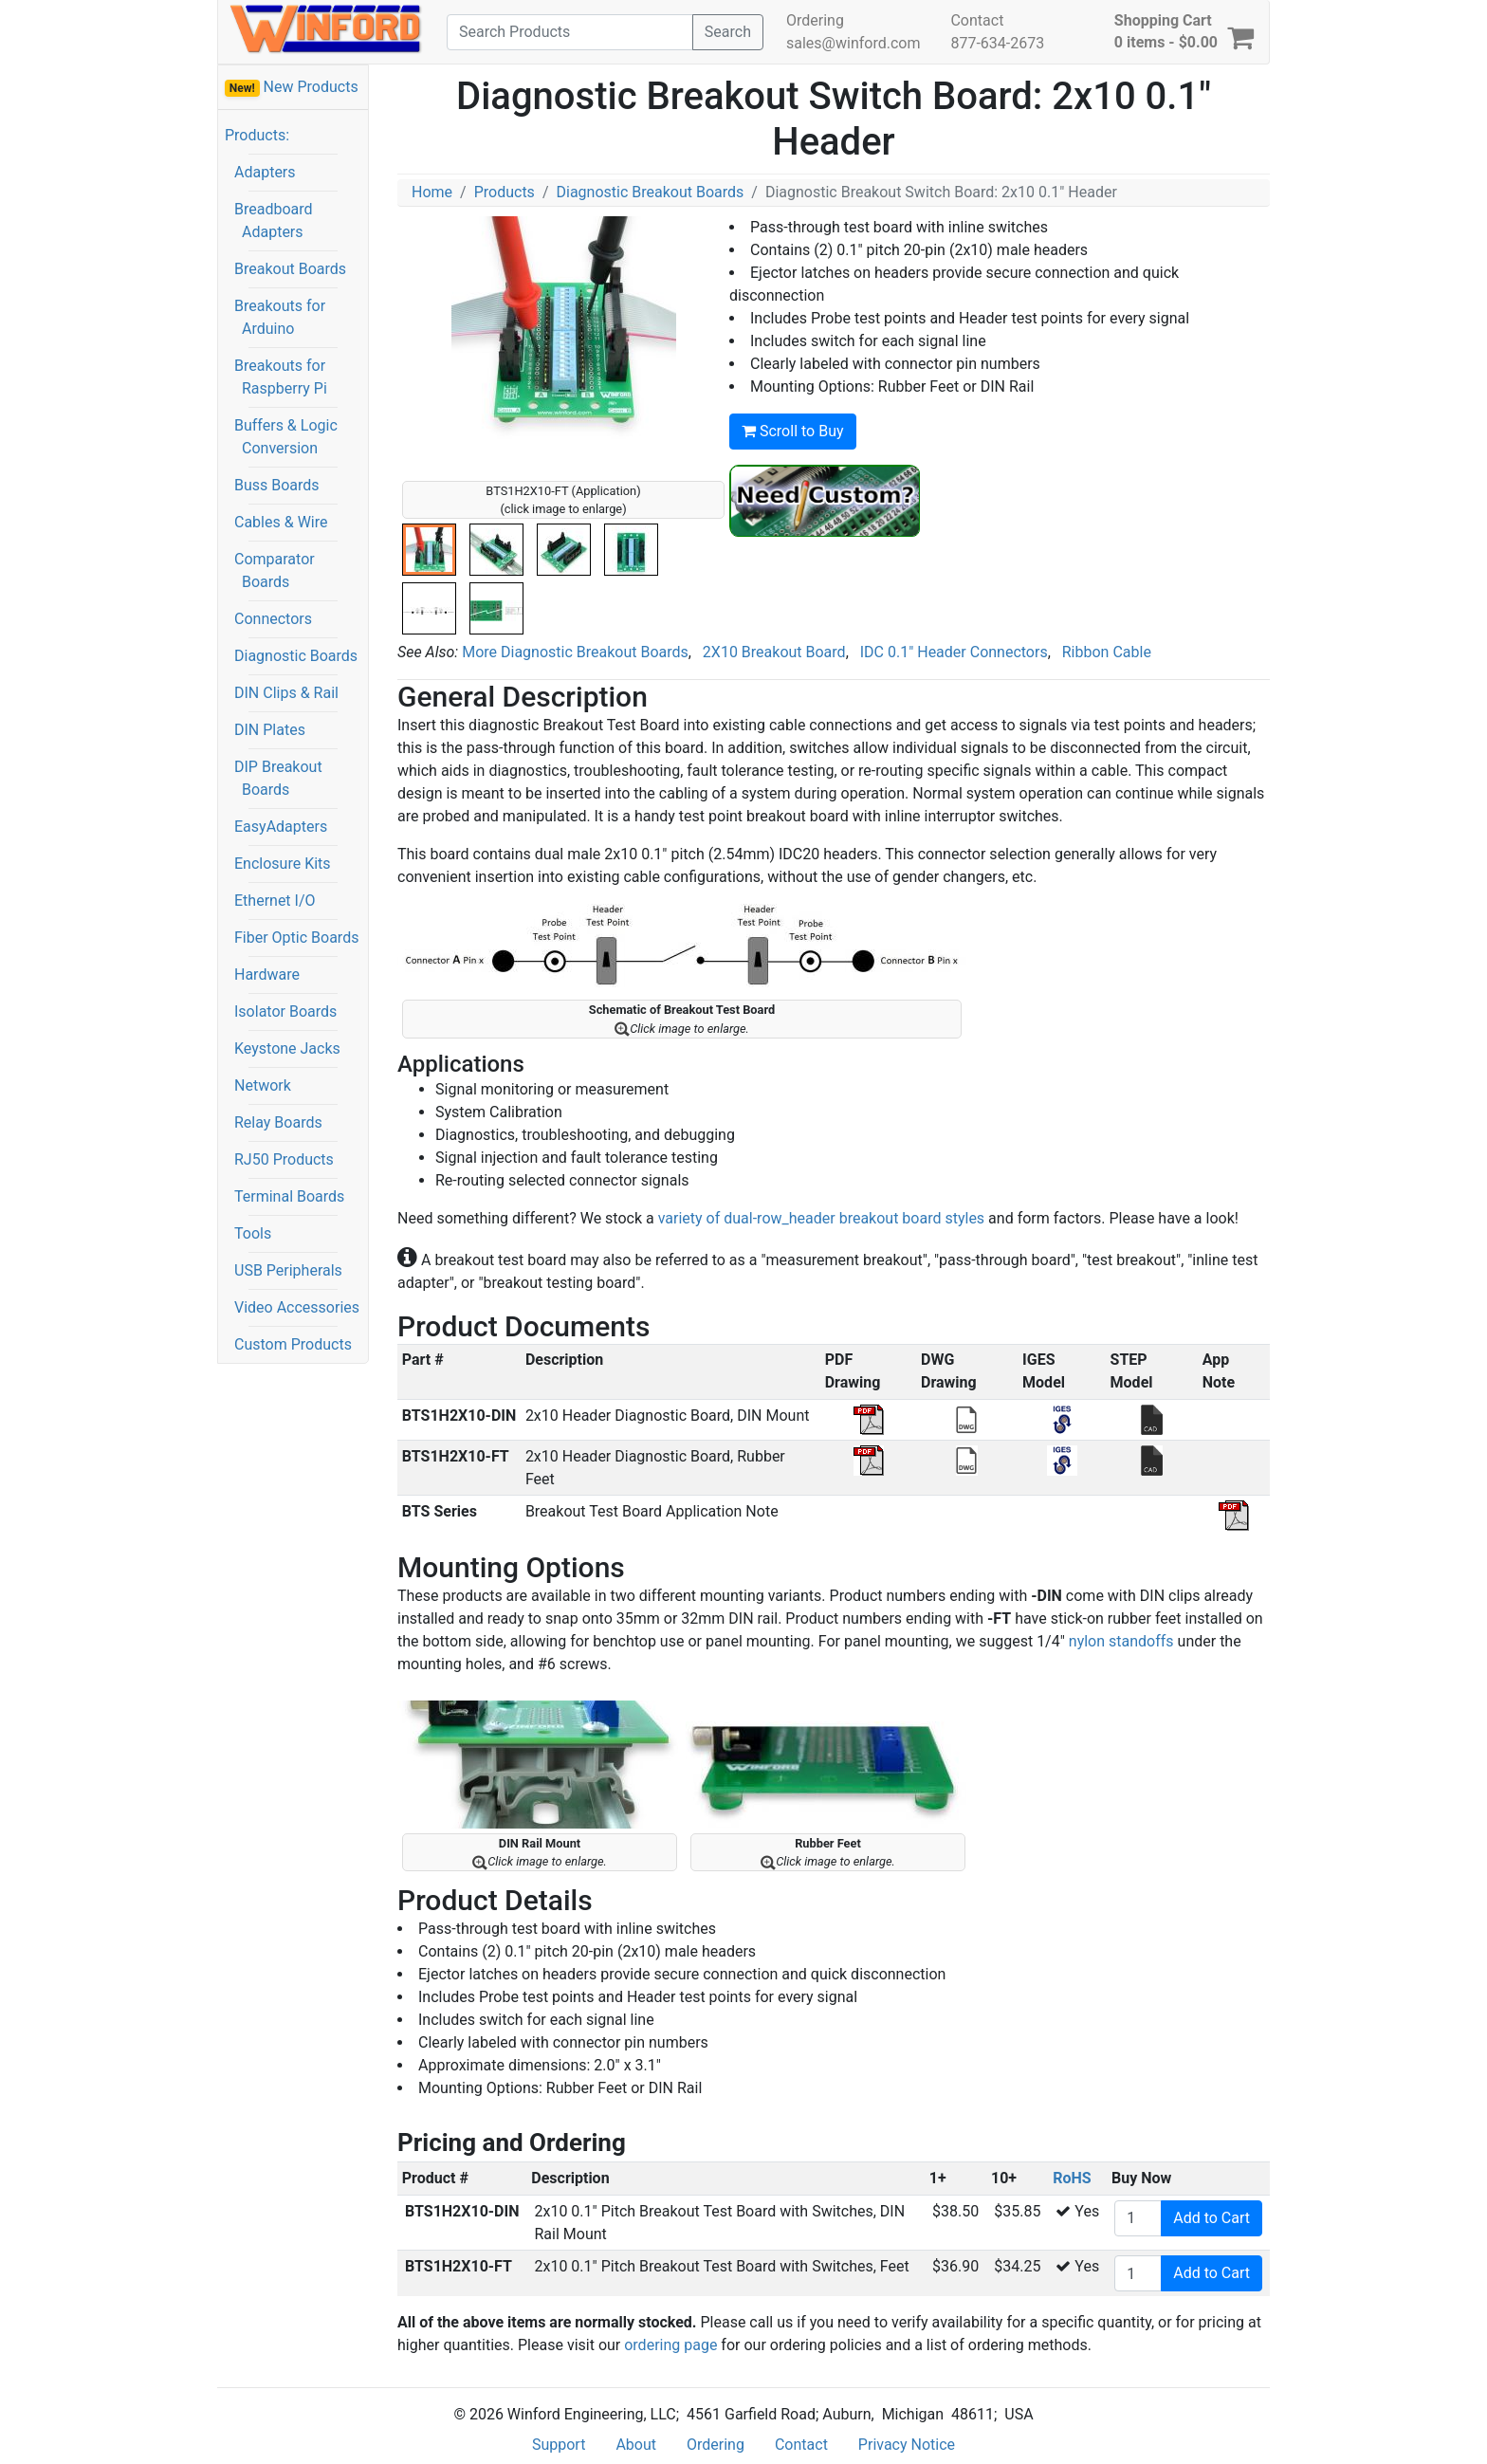 This screenshot has width=1487, height=2464. I want to click on RJ50 Products, so click(284, 1159).